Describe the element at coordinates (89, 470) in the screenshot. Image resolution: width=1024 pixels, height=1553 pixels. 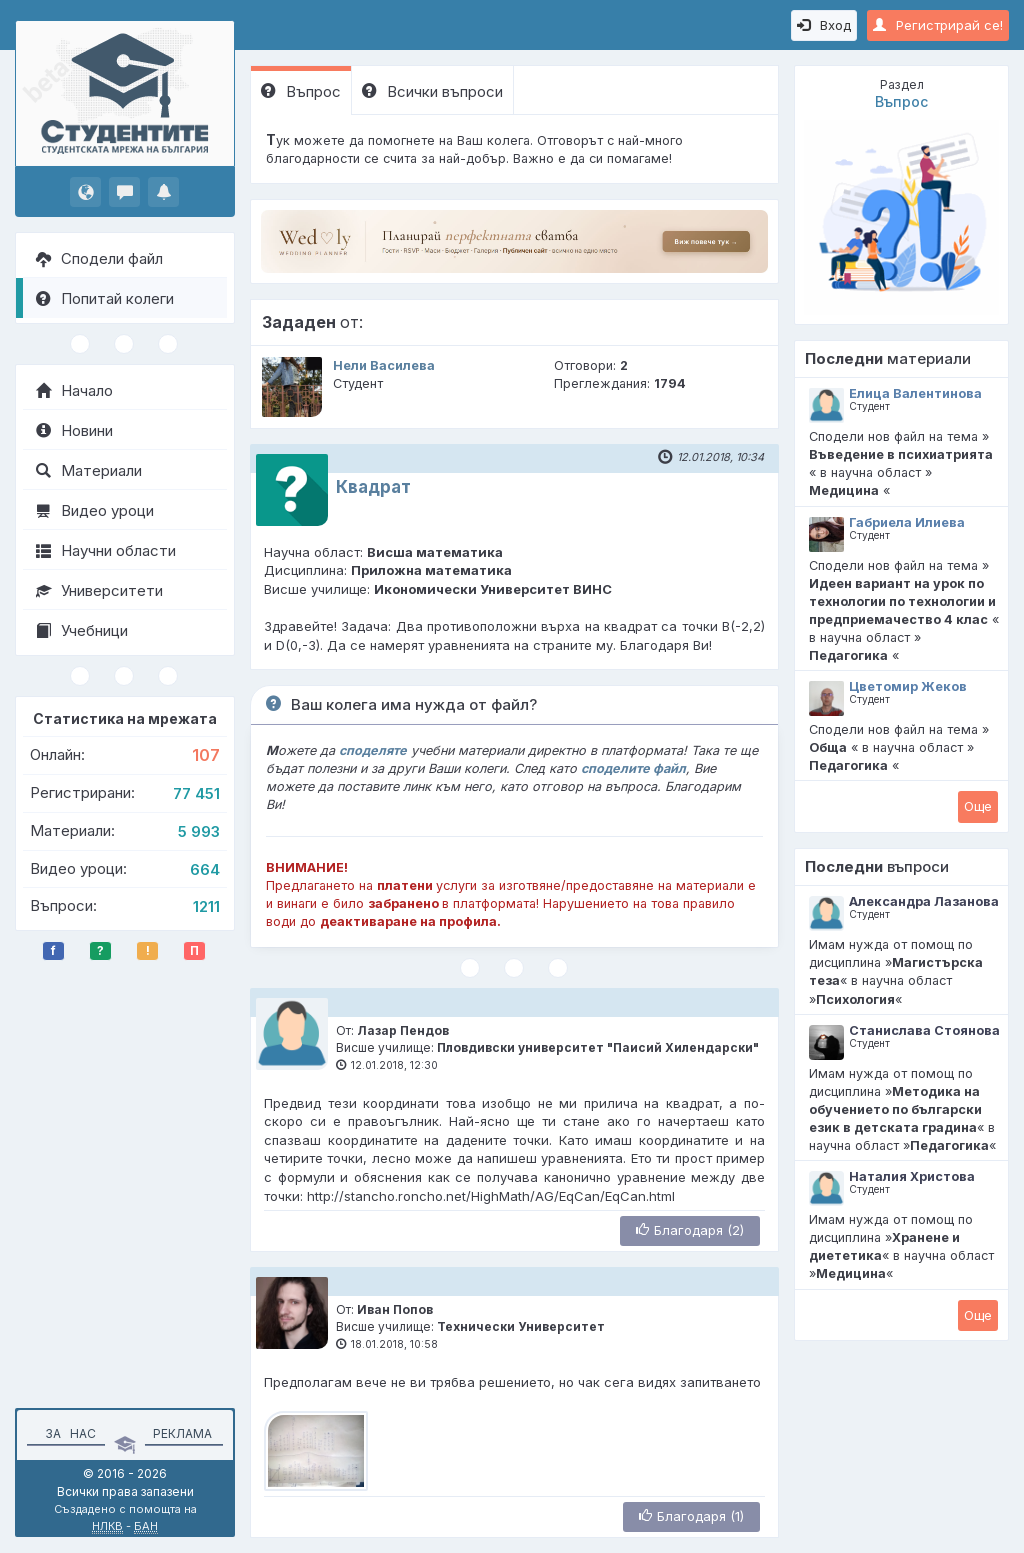
I see `Материали` at that location.